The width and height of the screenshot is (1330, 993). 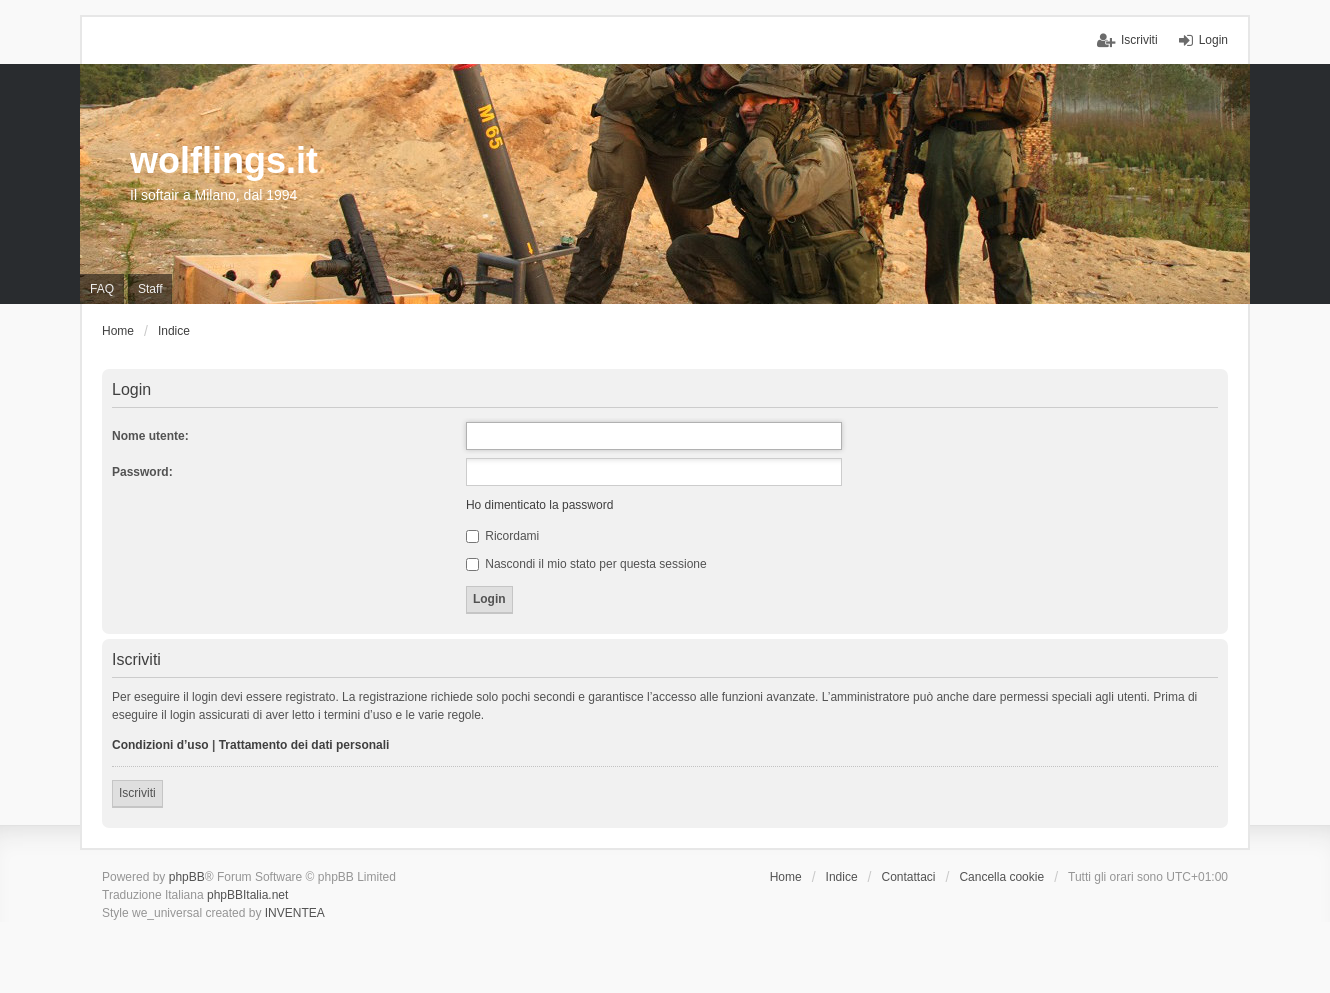 What do you see at coordinates (909, 877) in the screenshot?
I see `Contattaci [menuitem]` at bounding box center [909, 877].